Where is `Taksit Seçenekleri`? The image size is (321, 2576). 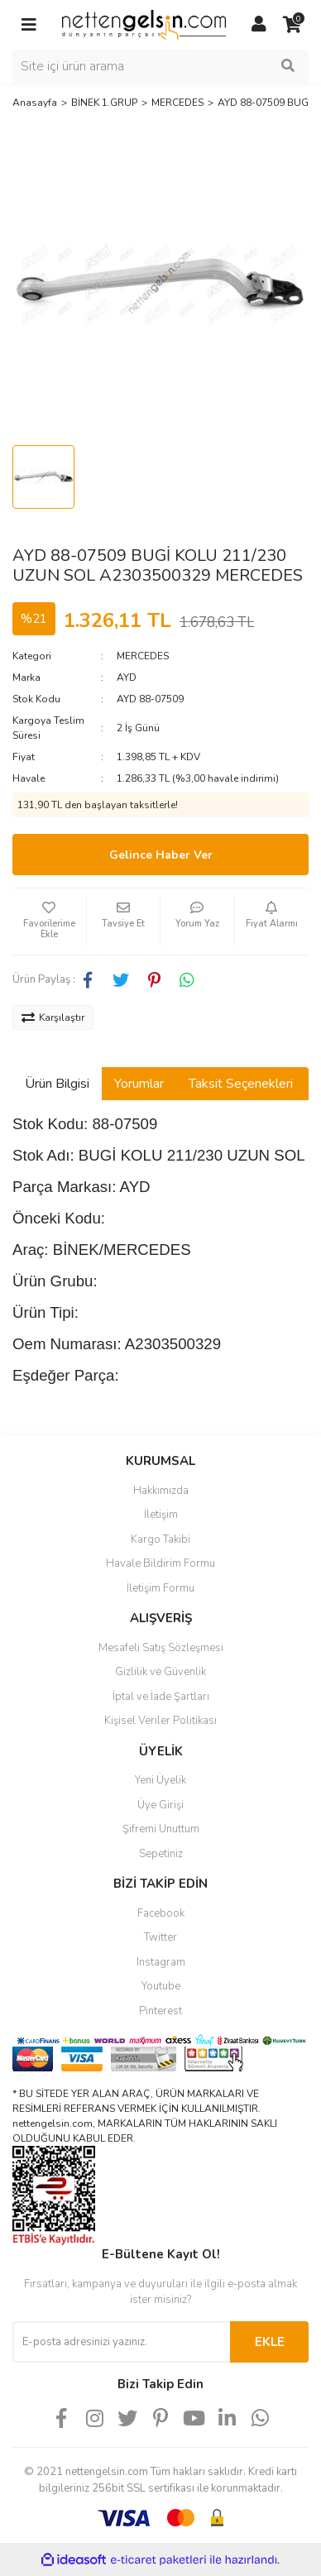 Taksit Seçenekleri is located at coordinates (241, 1084).